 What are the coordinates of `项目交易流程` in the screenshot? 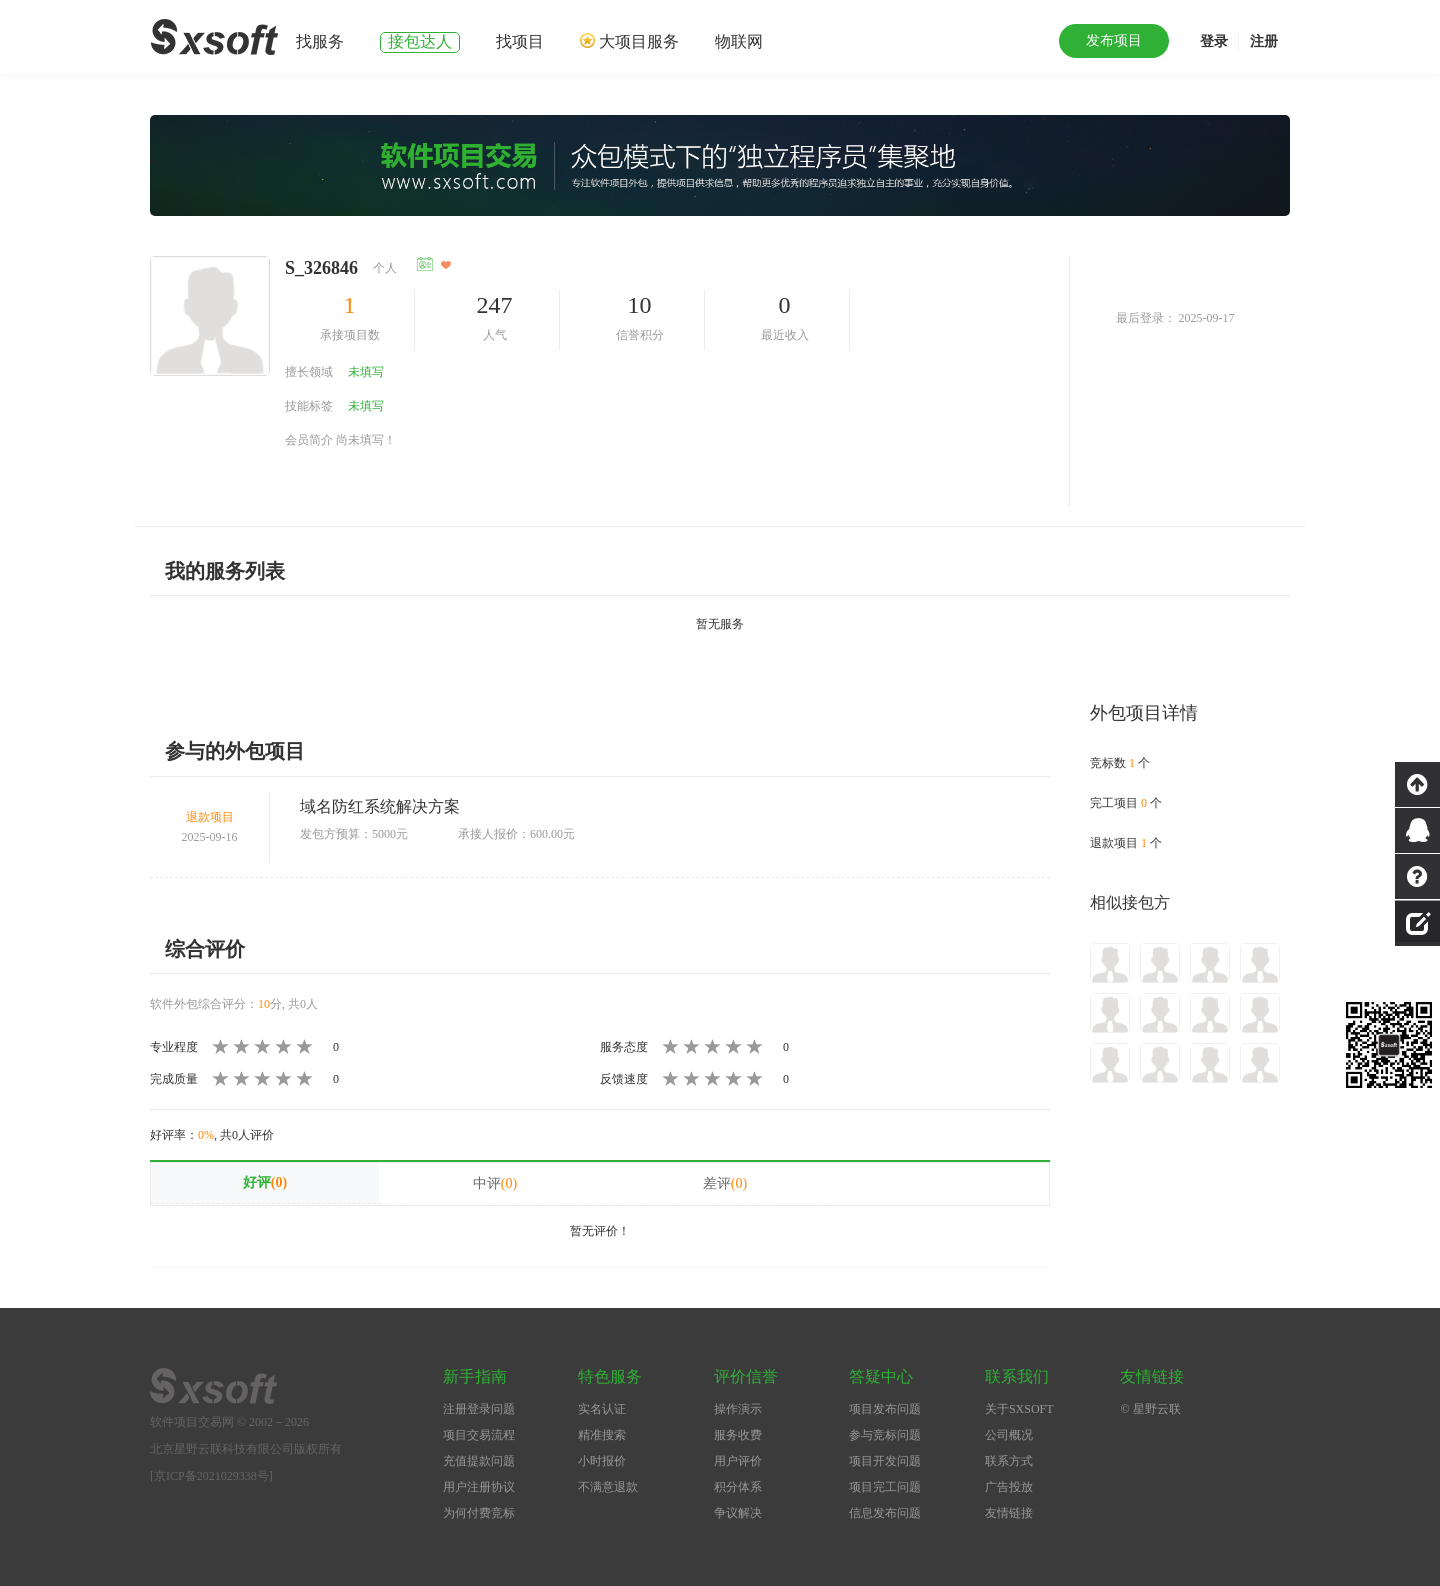 It's located at (479, 1435).